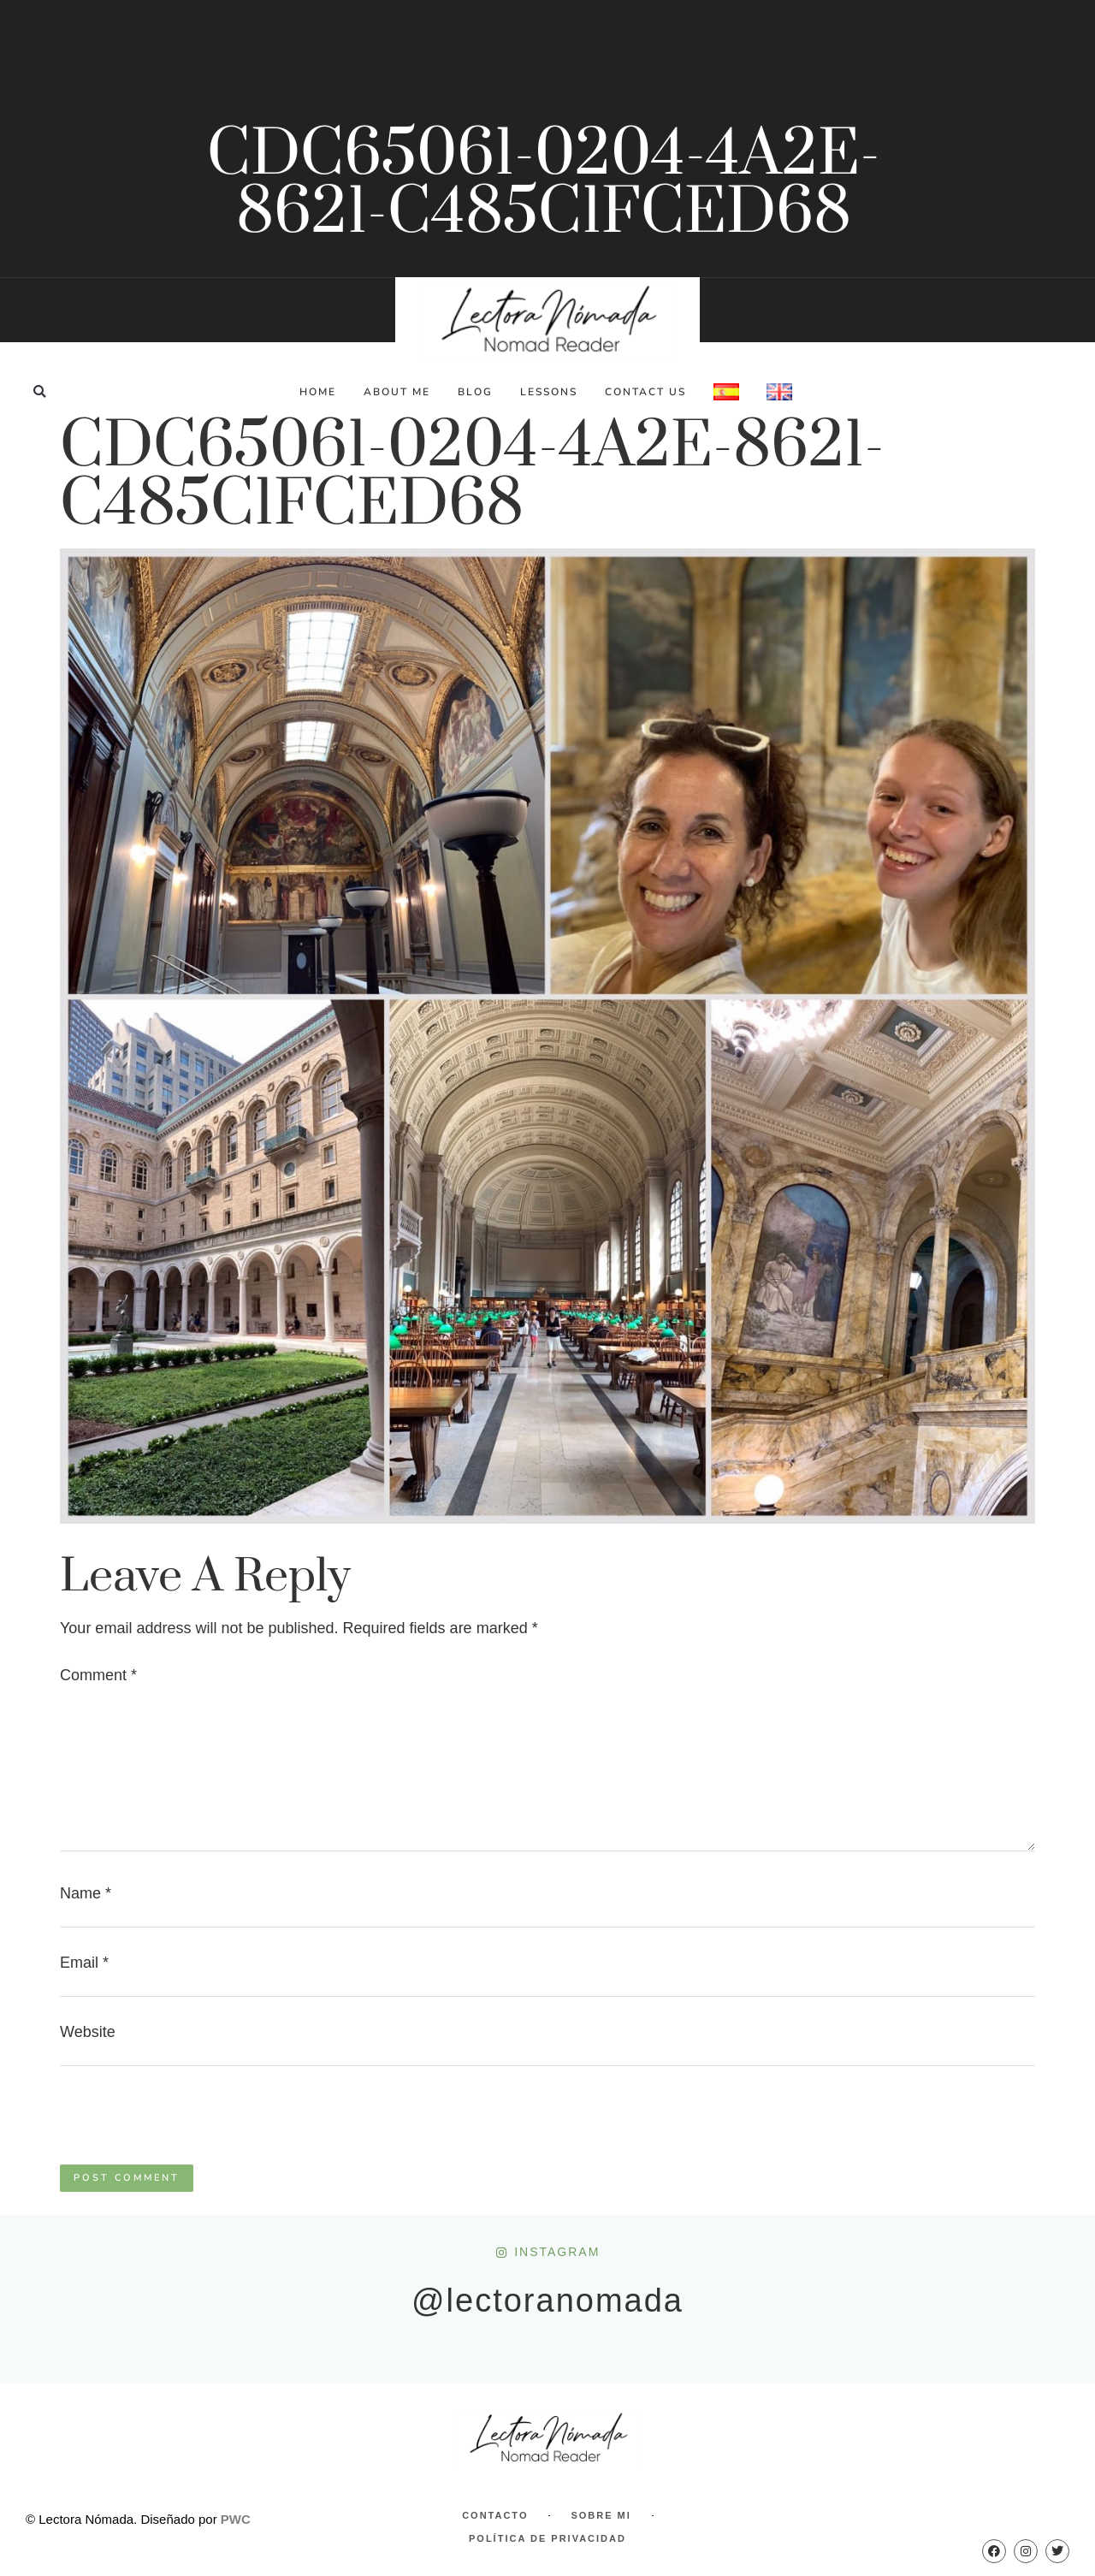 This screenshot has height=2576, width=1095. What do you see at coordinates (87, 2032) in the screenshot?
I see `Website` at bounding box center [87, 2032].